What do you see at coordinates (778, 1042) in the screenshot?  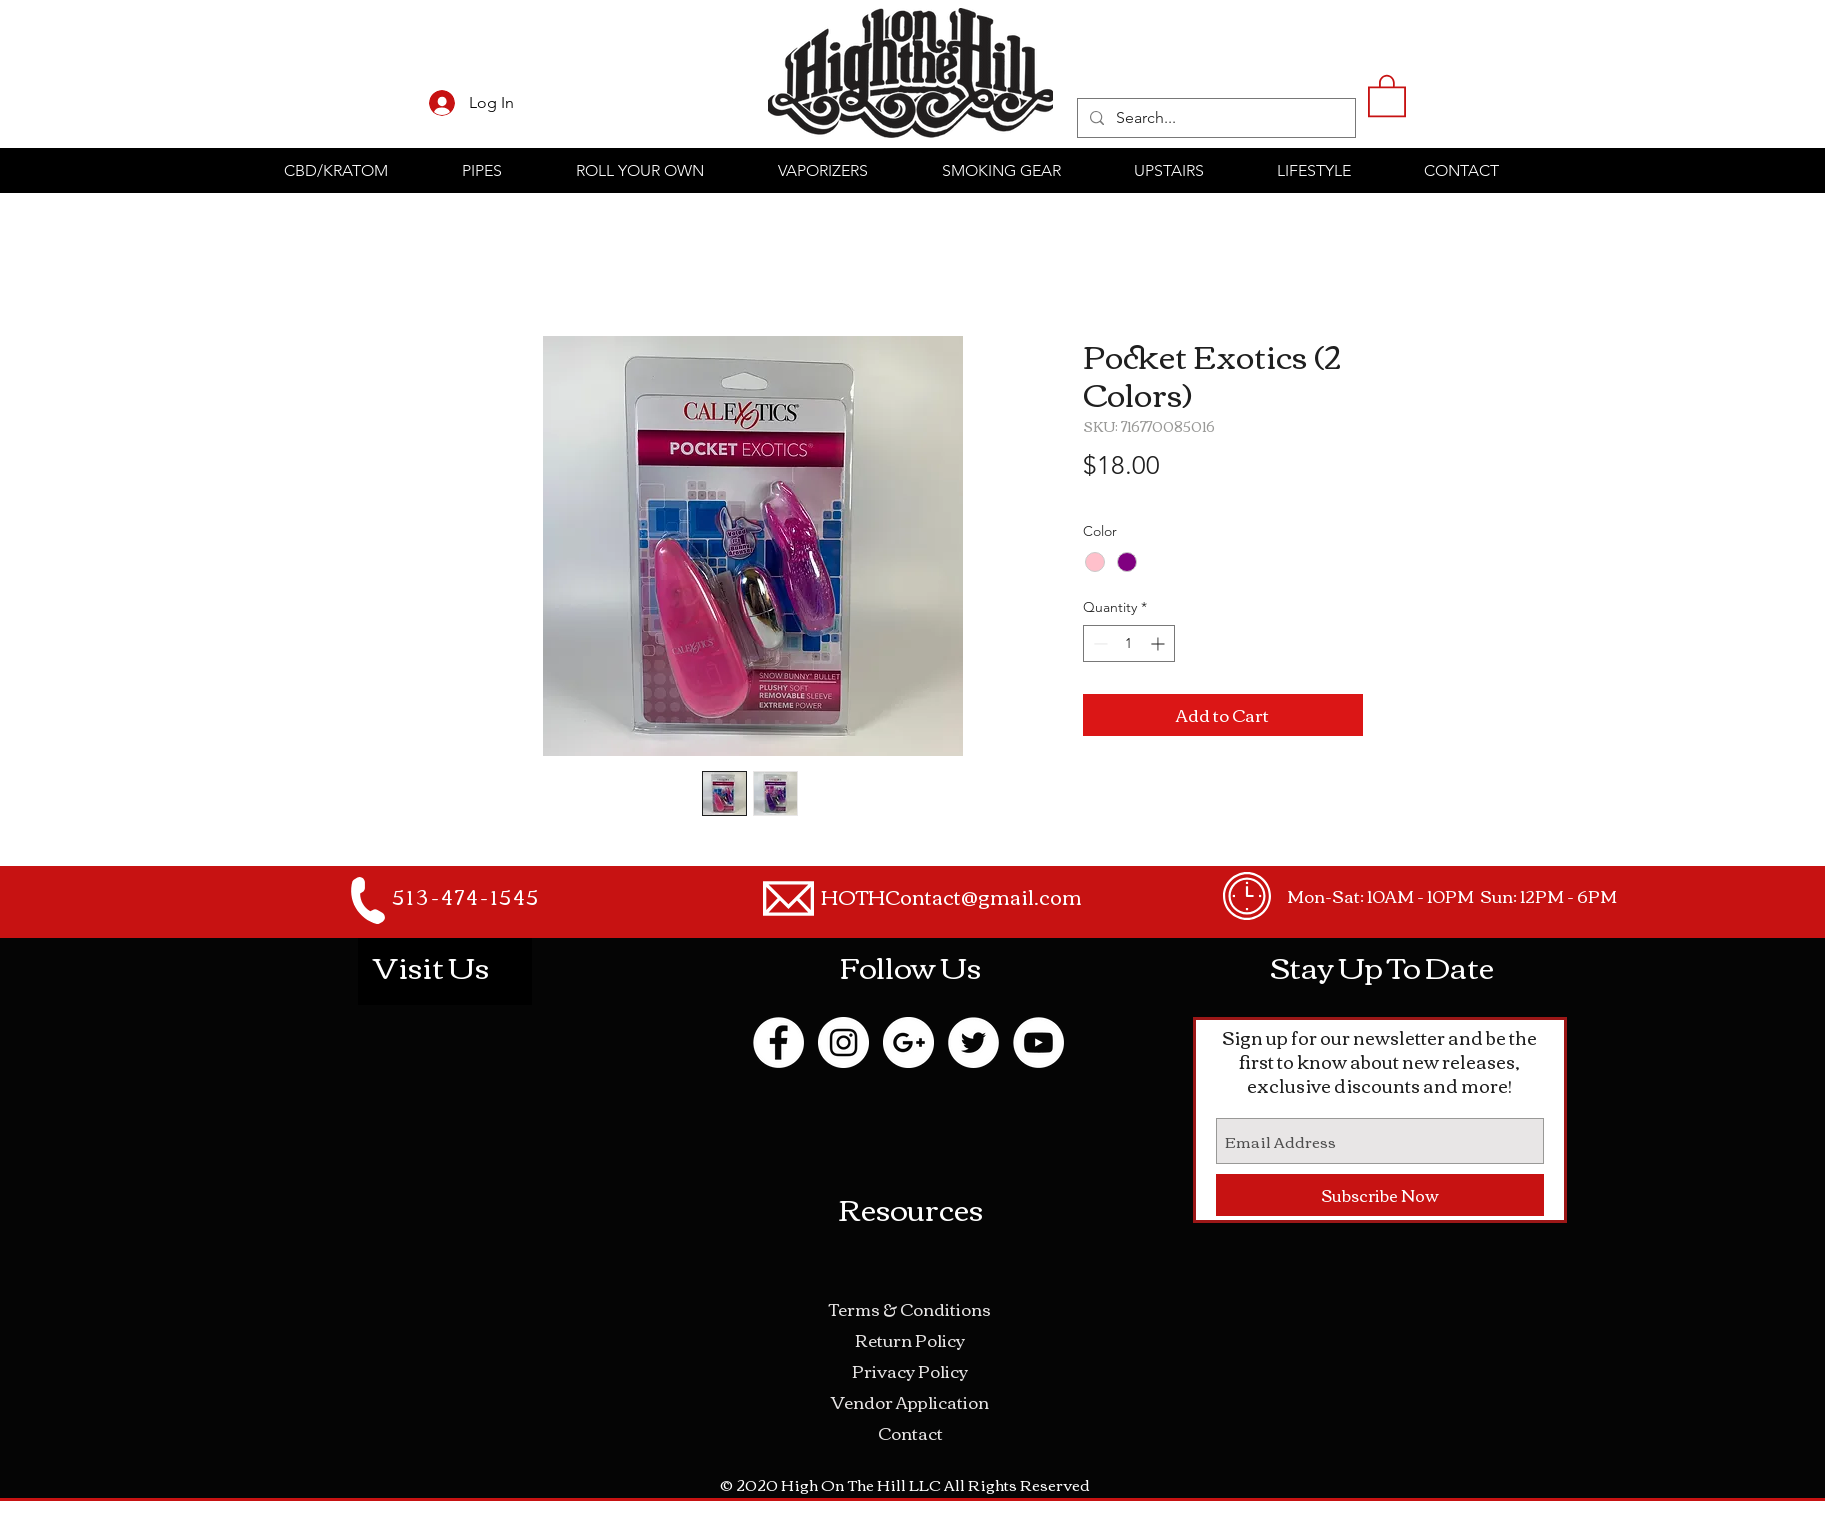 I see `[Facebook - White Circle]` at bounding box center [778, 1042].